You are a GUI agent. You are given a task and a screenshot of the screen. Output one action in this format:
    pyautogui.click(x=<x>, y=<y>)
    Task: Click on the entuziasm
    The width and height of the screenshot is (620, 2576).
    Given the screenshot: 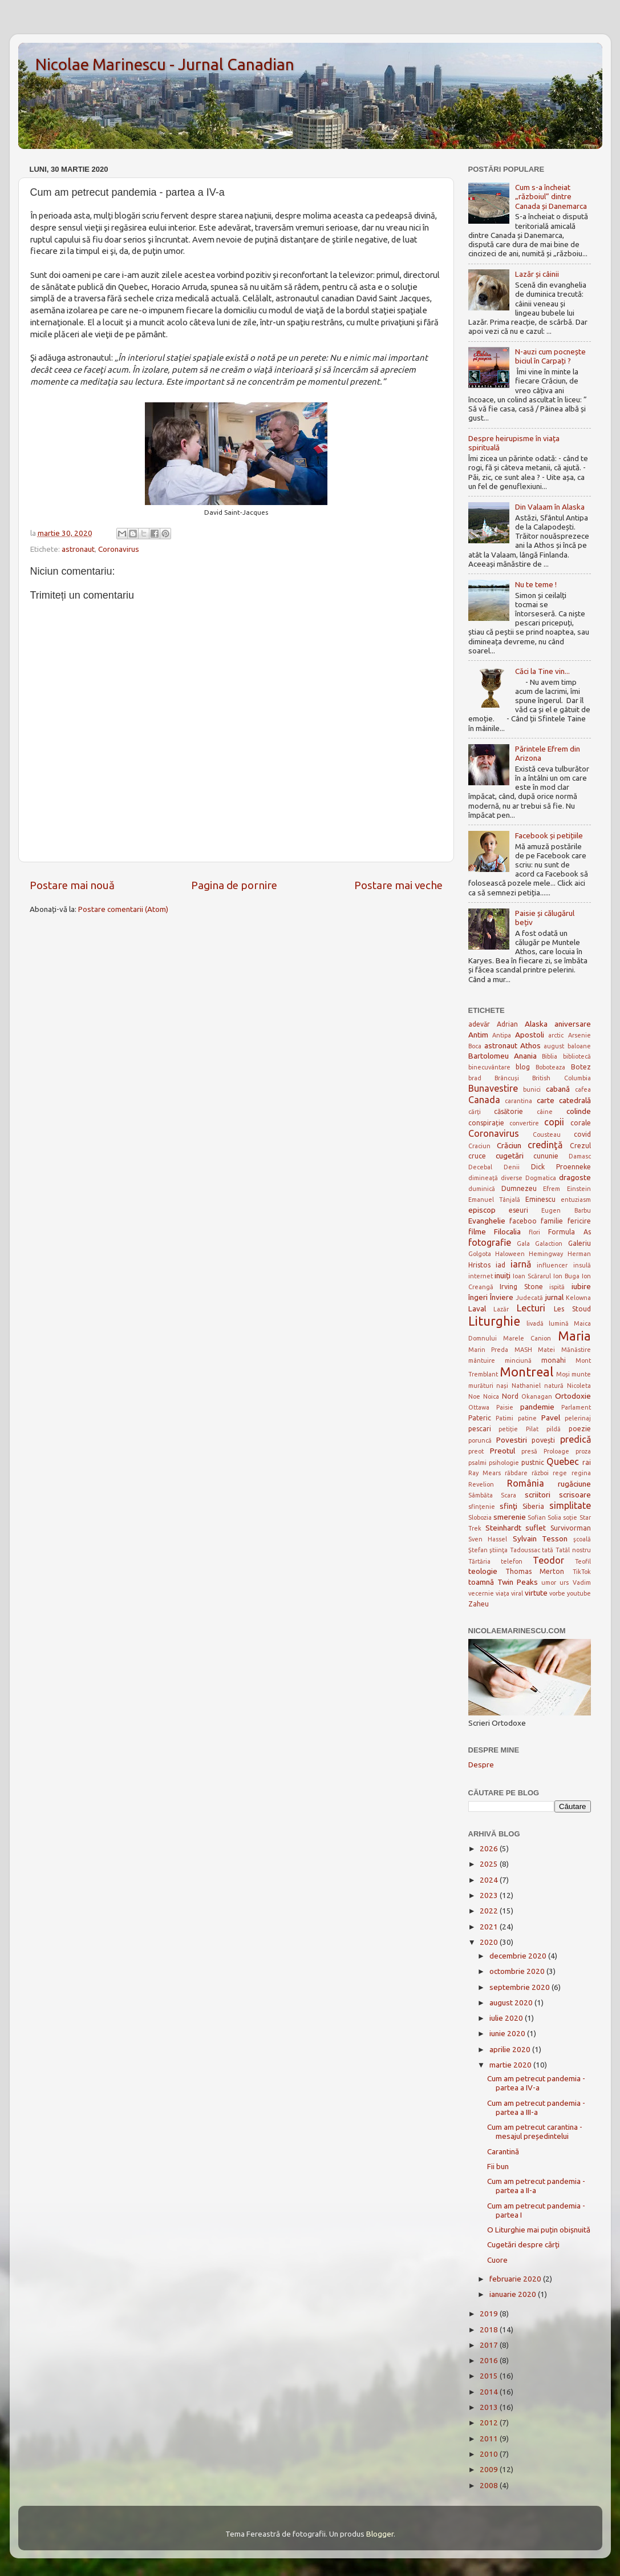 What is the action you would take?
    pyautogui.click(x=576, y=1199)
    